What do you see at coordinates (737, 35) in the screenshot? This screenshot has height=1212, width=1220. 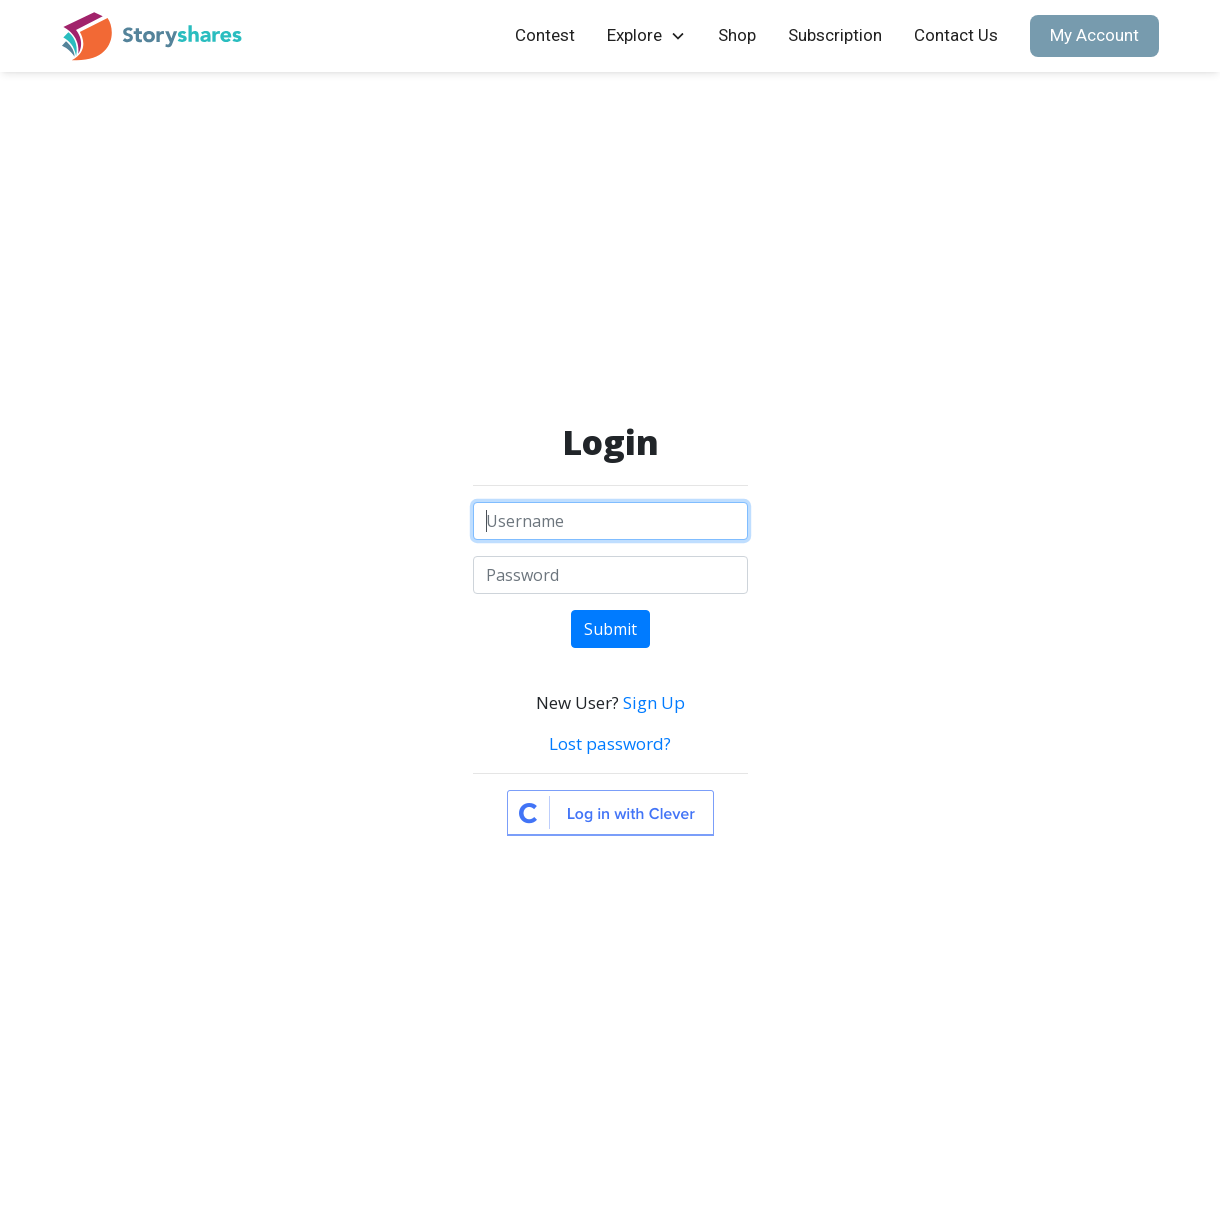 I see `Shop` at bounding box center [737, 35].